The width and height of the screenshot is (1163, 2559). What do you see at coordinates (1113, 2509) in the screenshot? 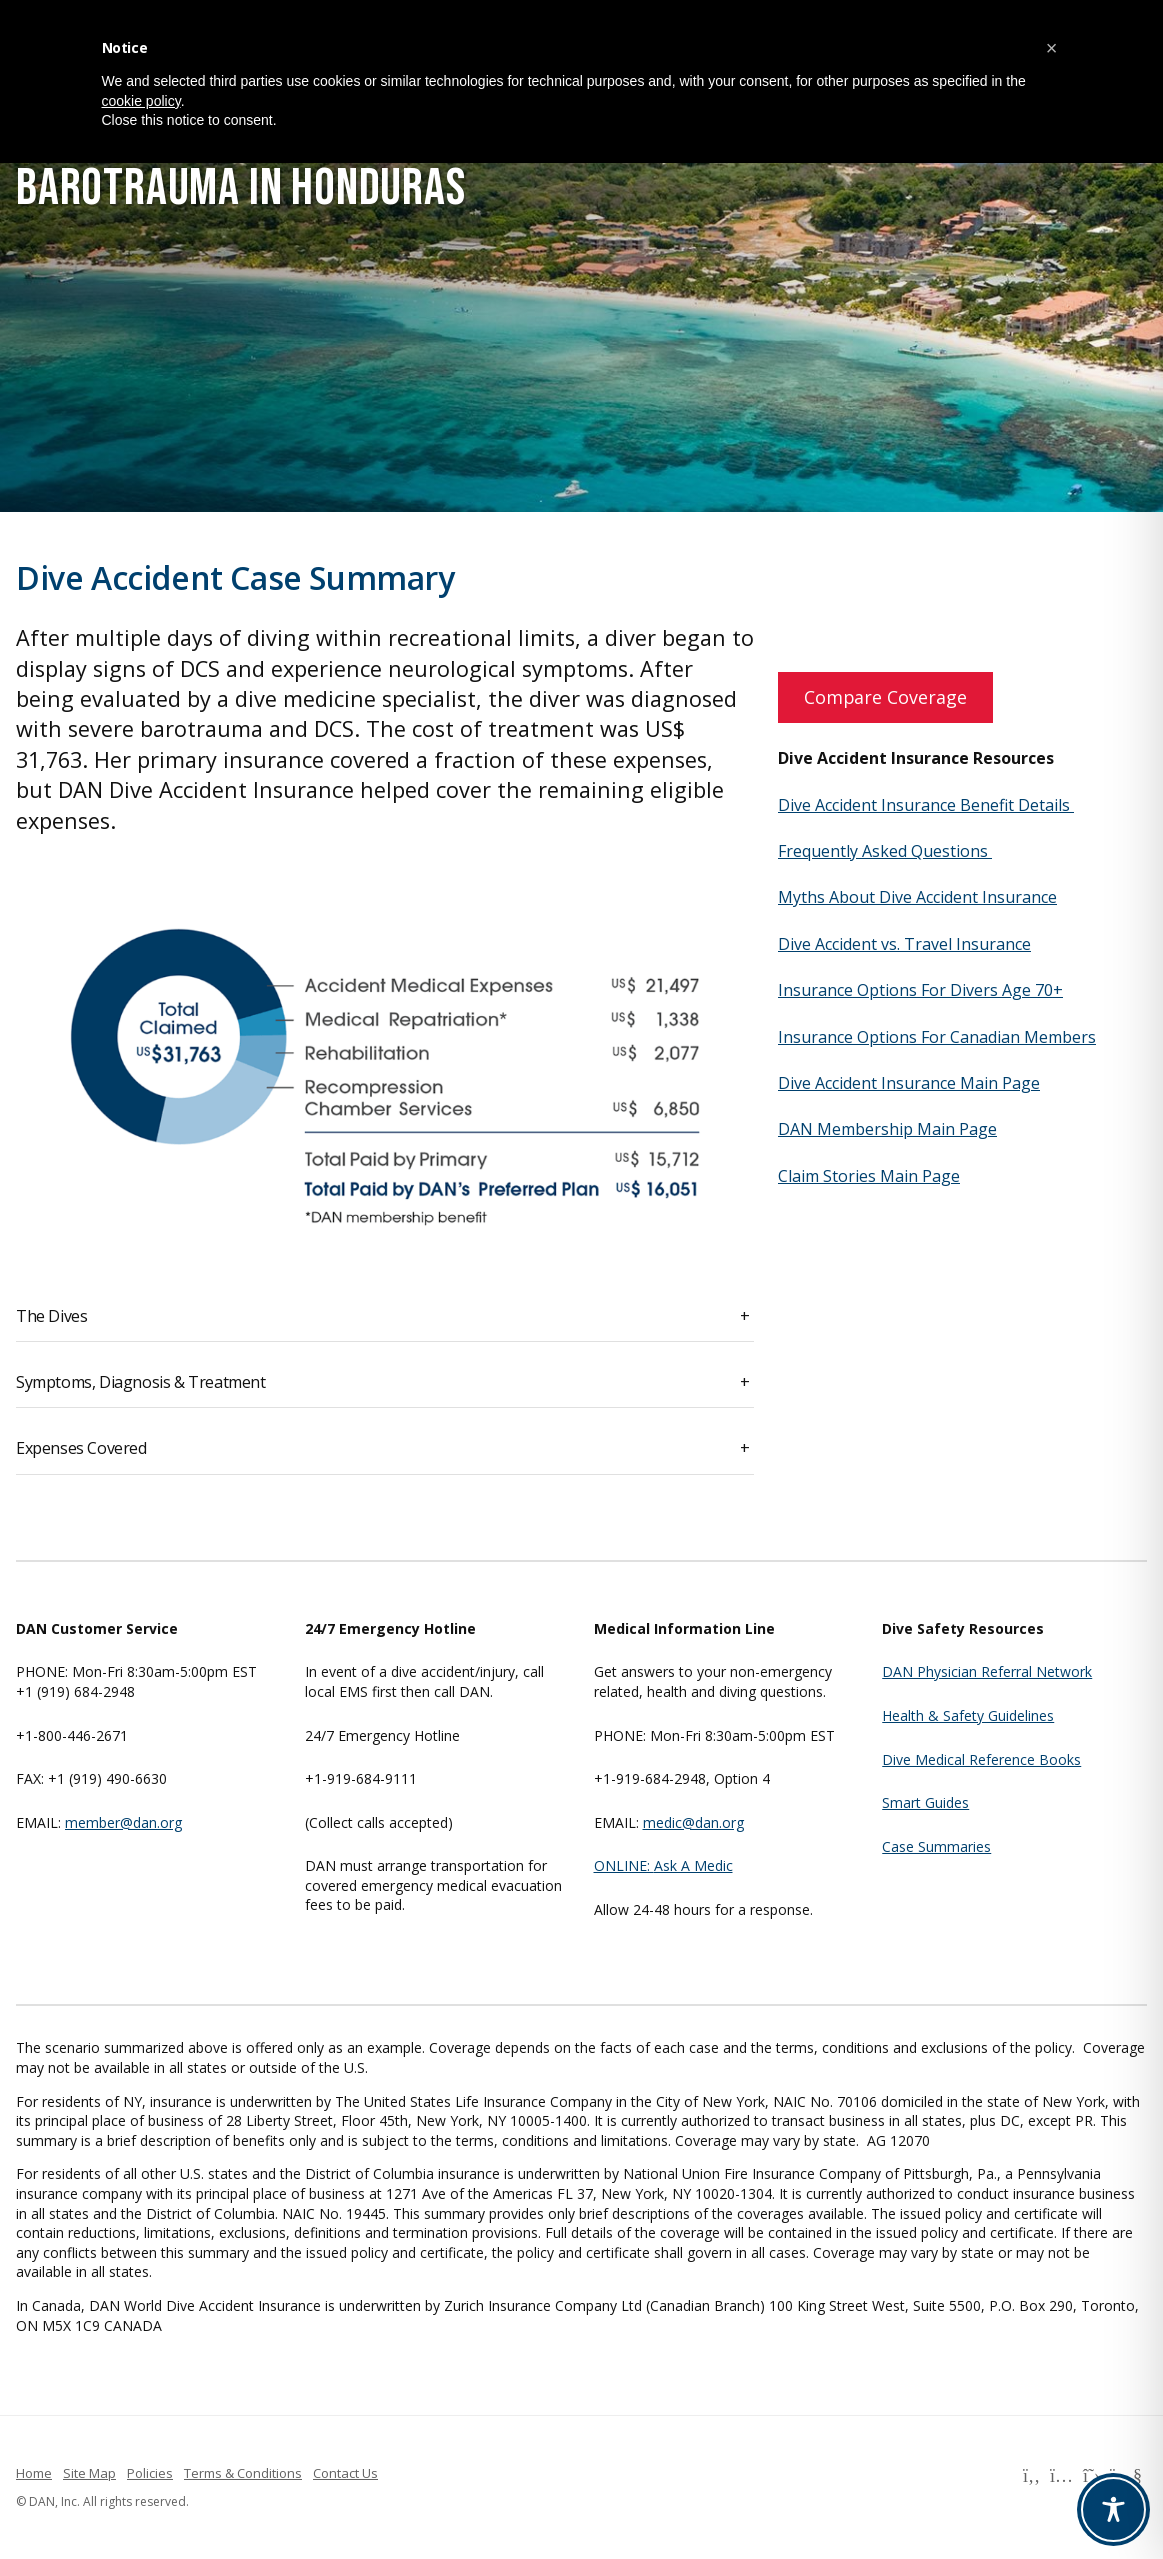
I see `[Toggle Accessibility Toolbar]` at bounding box center [1113, 2509].